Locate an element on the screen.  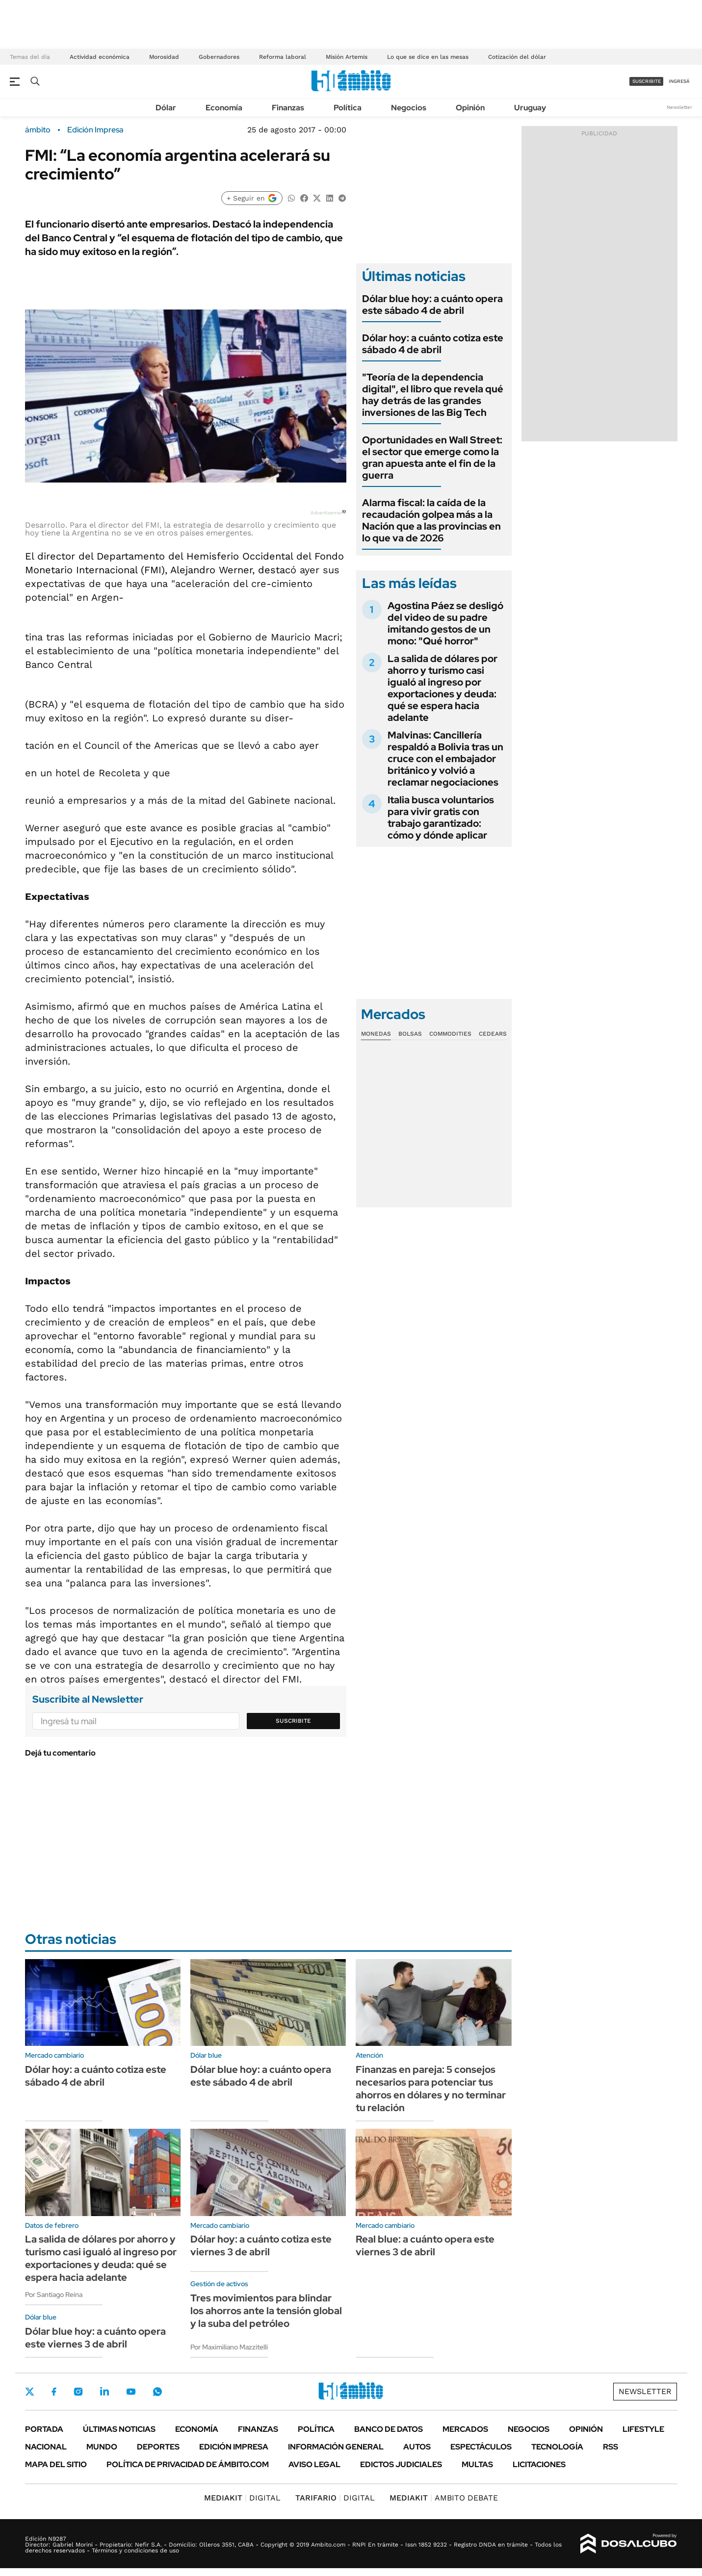
Gobernadores is located at coordinates (219, 56).